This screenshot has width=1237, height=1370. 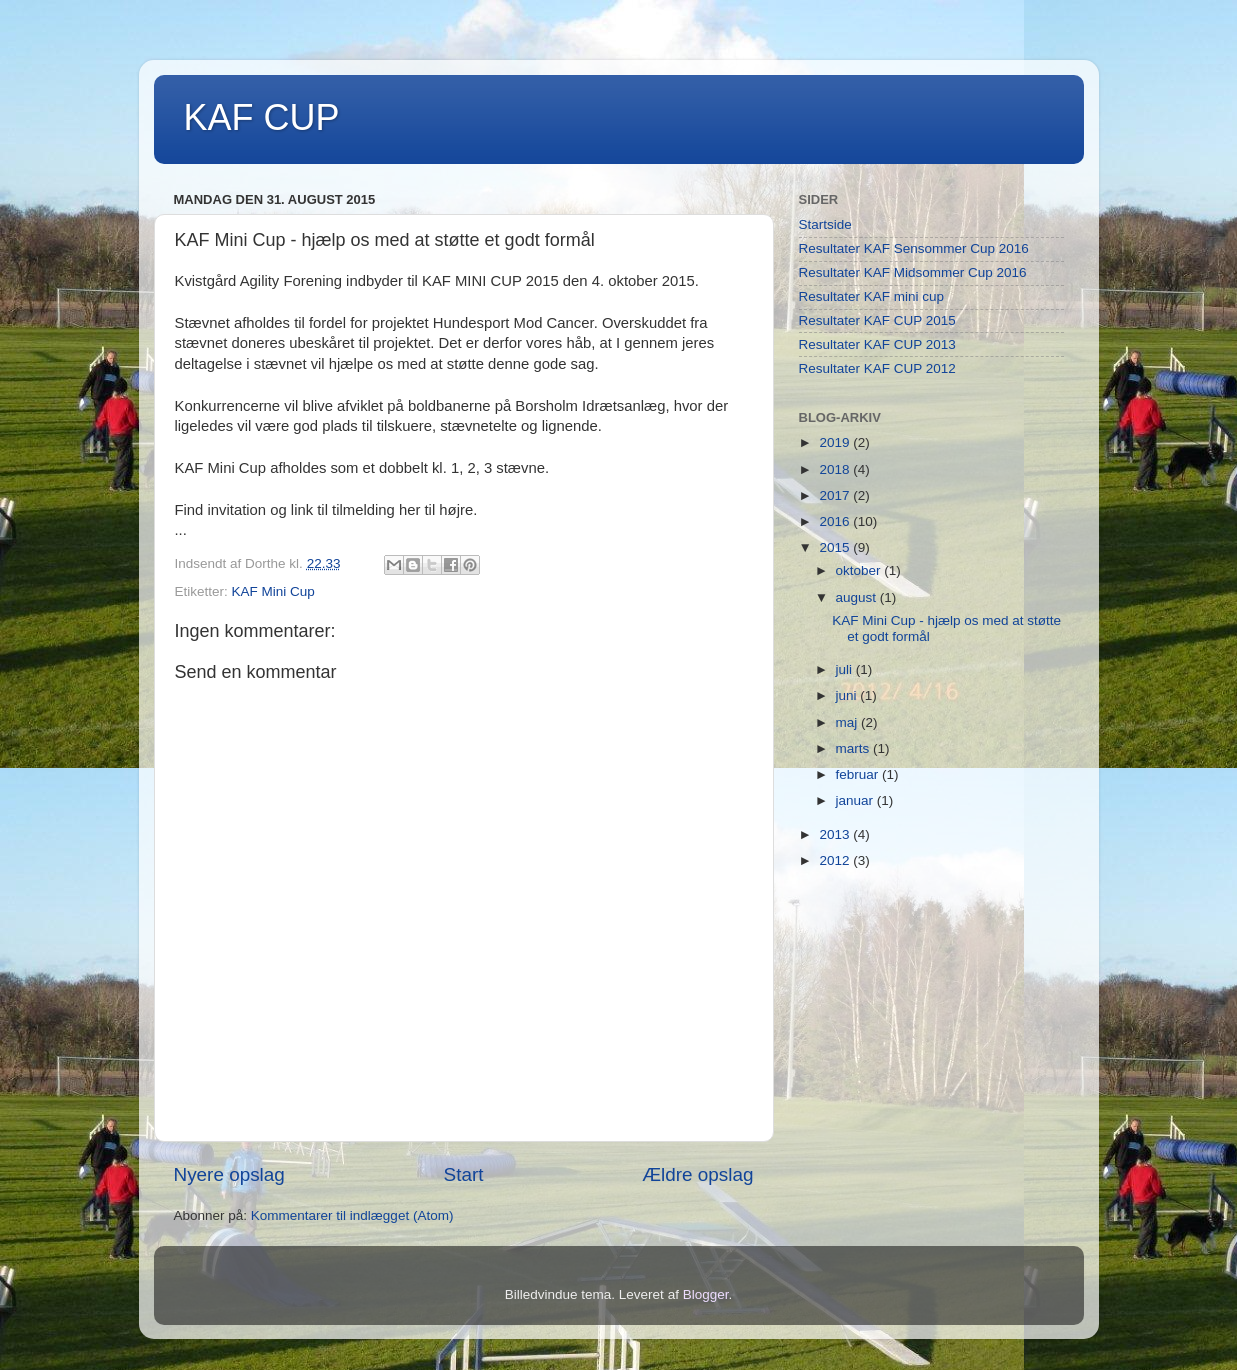 What do you see at coordinates (273, 591) in the screenshot?
I see `KAF Mini Cup` at bounding box center [273, 591].